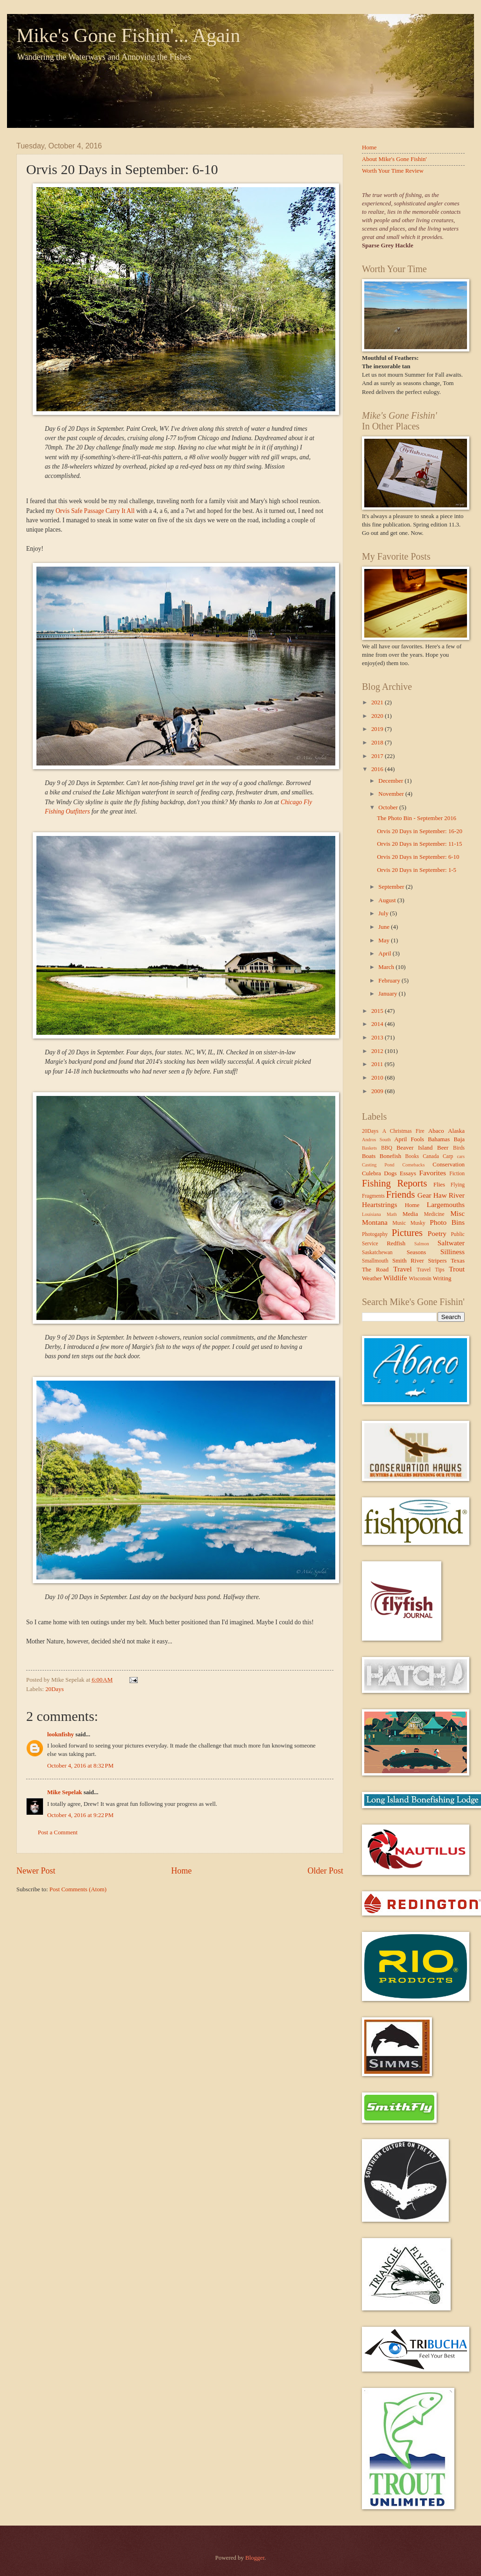  I want to click on Haw River, so click(449, 1195).